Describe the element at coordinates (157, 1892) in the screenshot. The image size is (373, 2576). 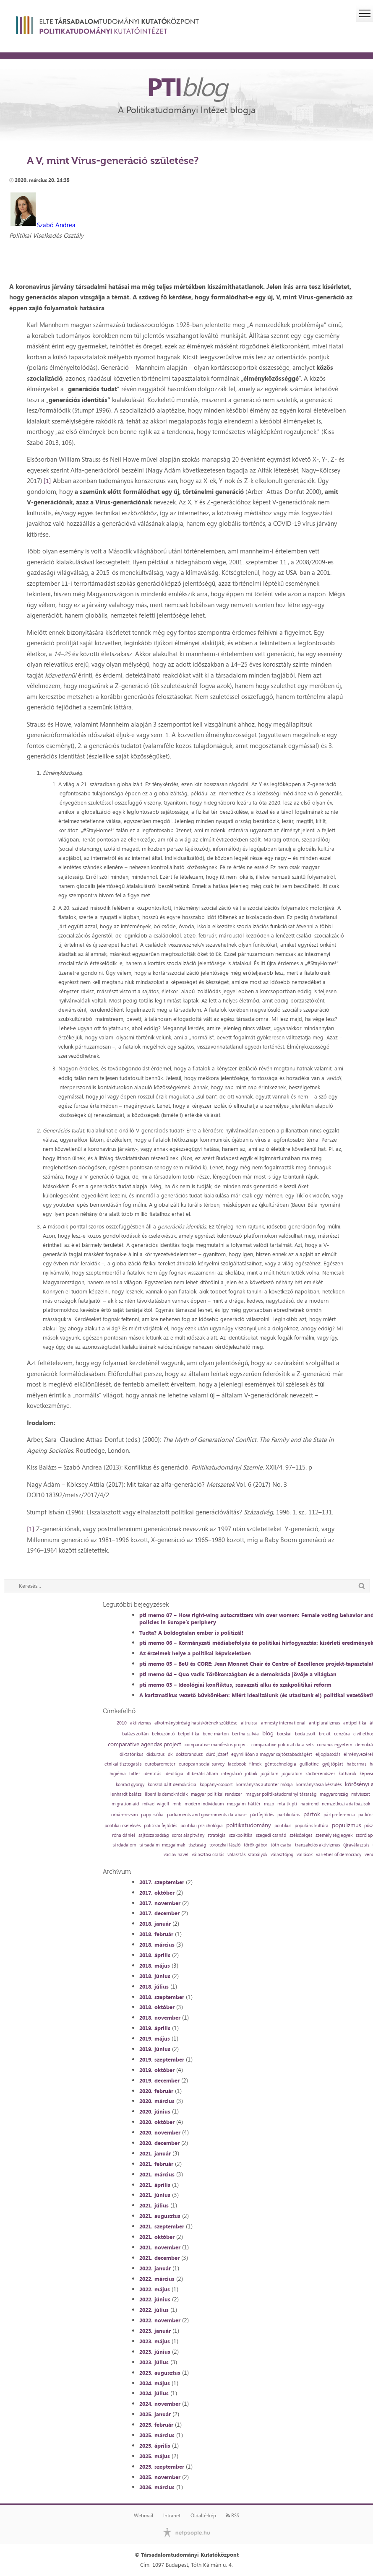
I see `2017. október` at that location.